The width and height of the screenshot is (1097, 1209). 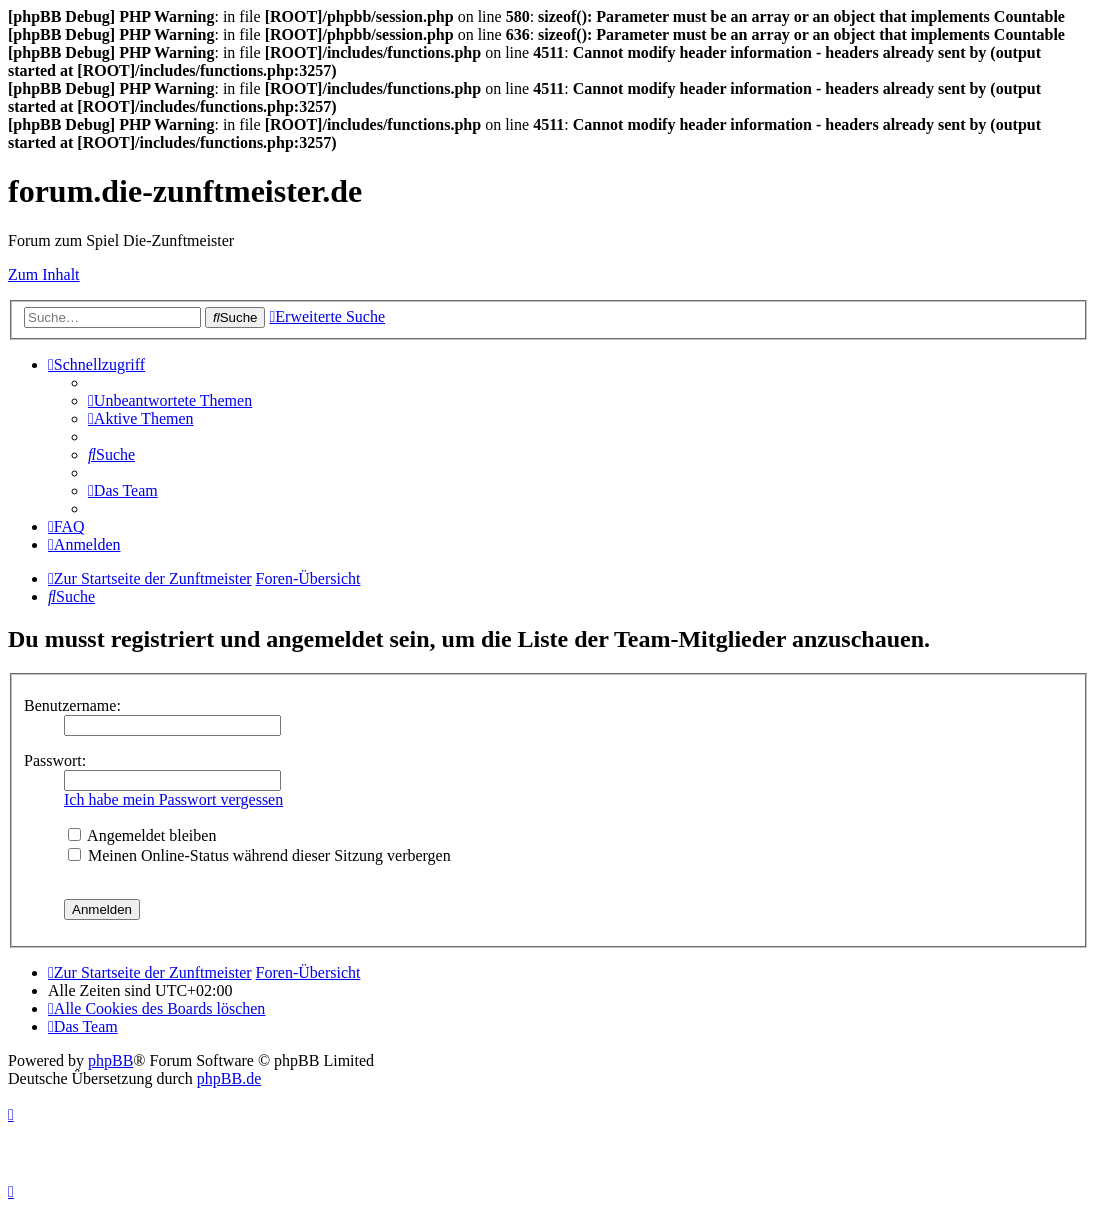 What do you see at coordinates (72, 705) in the screenshot?
I see `Benutzername:` at bounding box center [72, 705].